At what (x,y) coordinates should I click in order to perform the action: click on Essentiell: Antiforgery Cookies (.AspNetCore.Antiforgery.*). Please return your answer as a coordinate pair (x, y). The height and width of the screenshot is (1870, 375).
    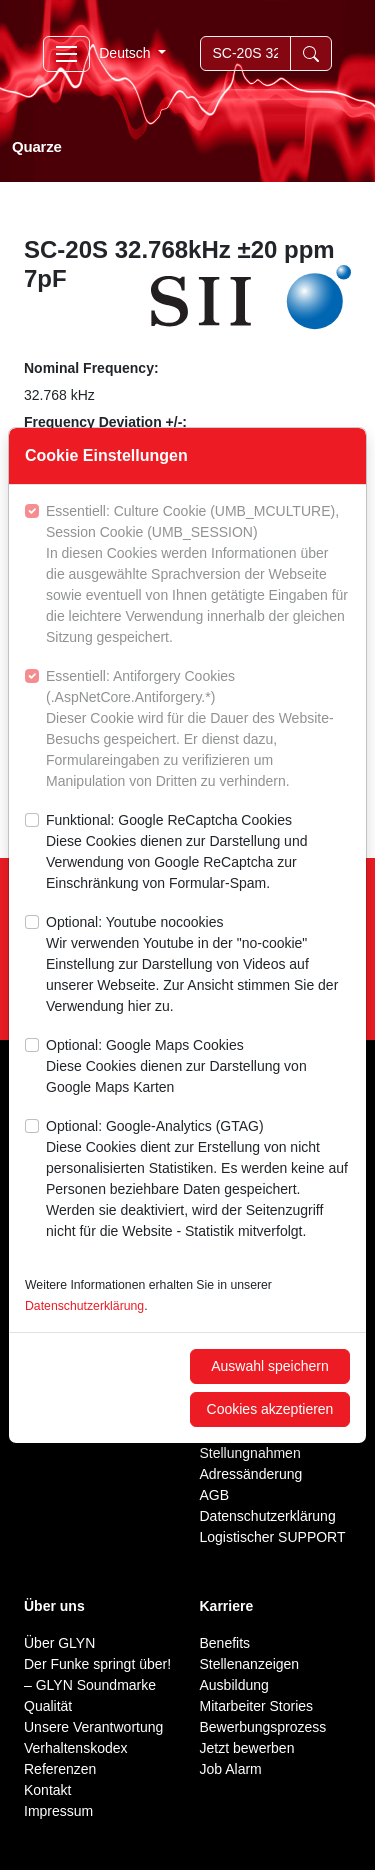
    Looking at the image, I should click on (198, 730).